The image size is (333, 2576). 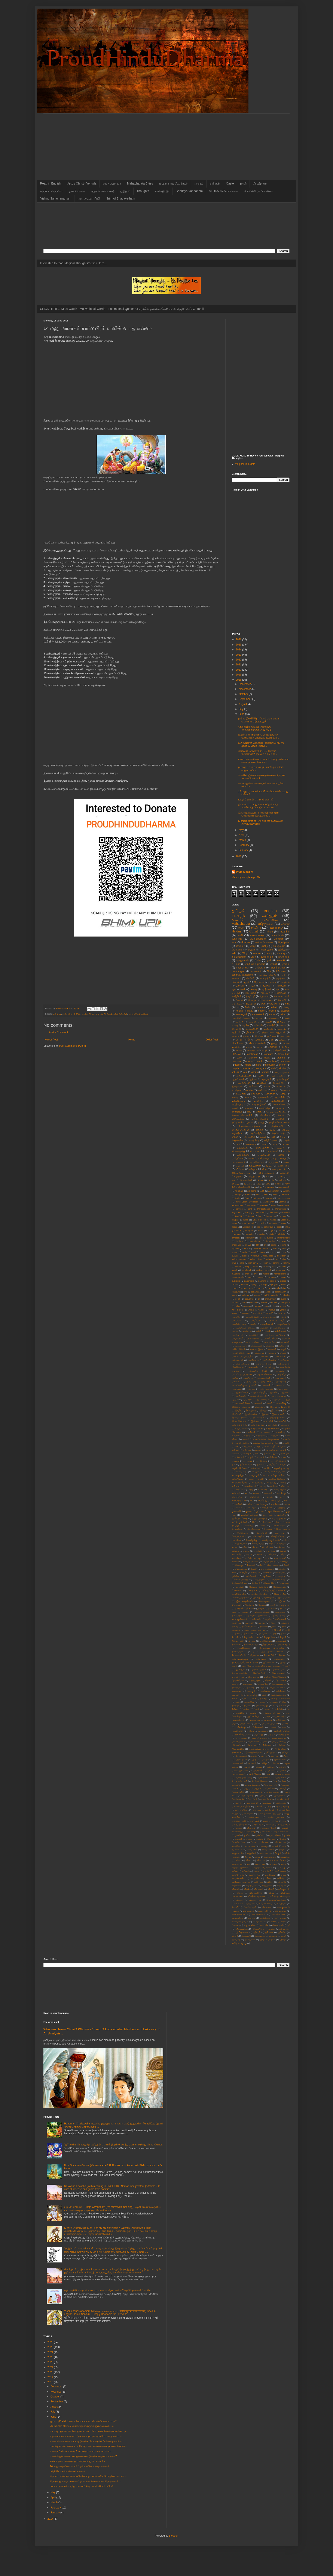 I want to click on நம் ரிஷிகள், so click(x=77, y=191).